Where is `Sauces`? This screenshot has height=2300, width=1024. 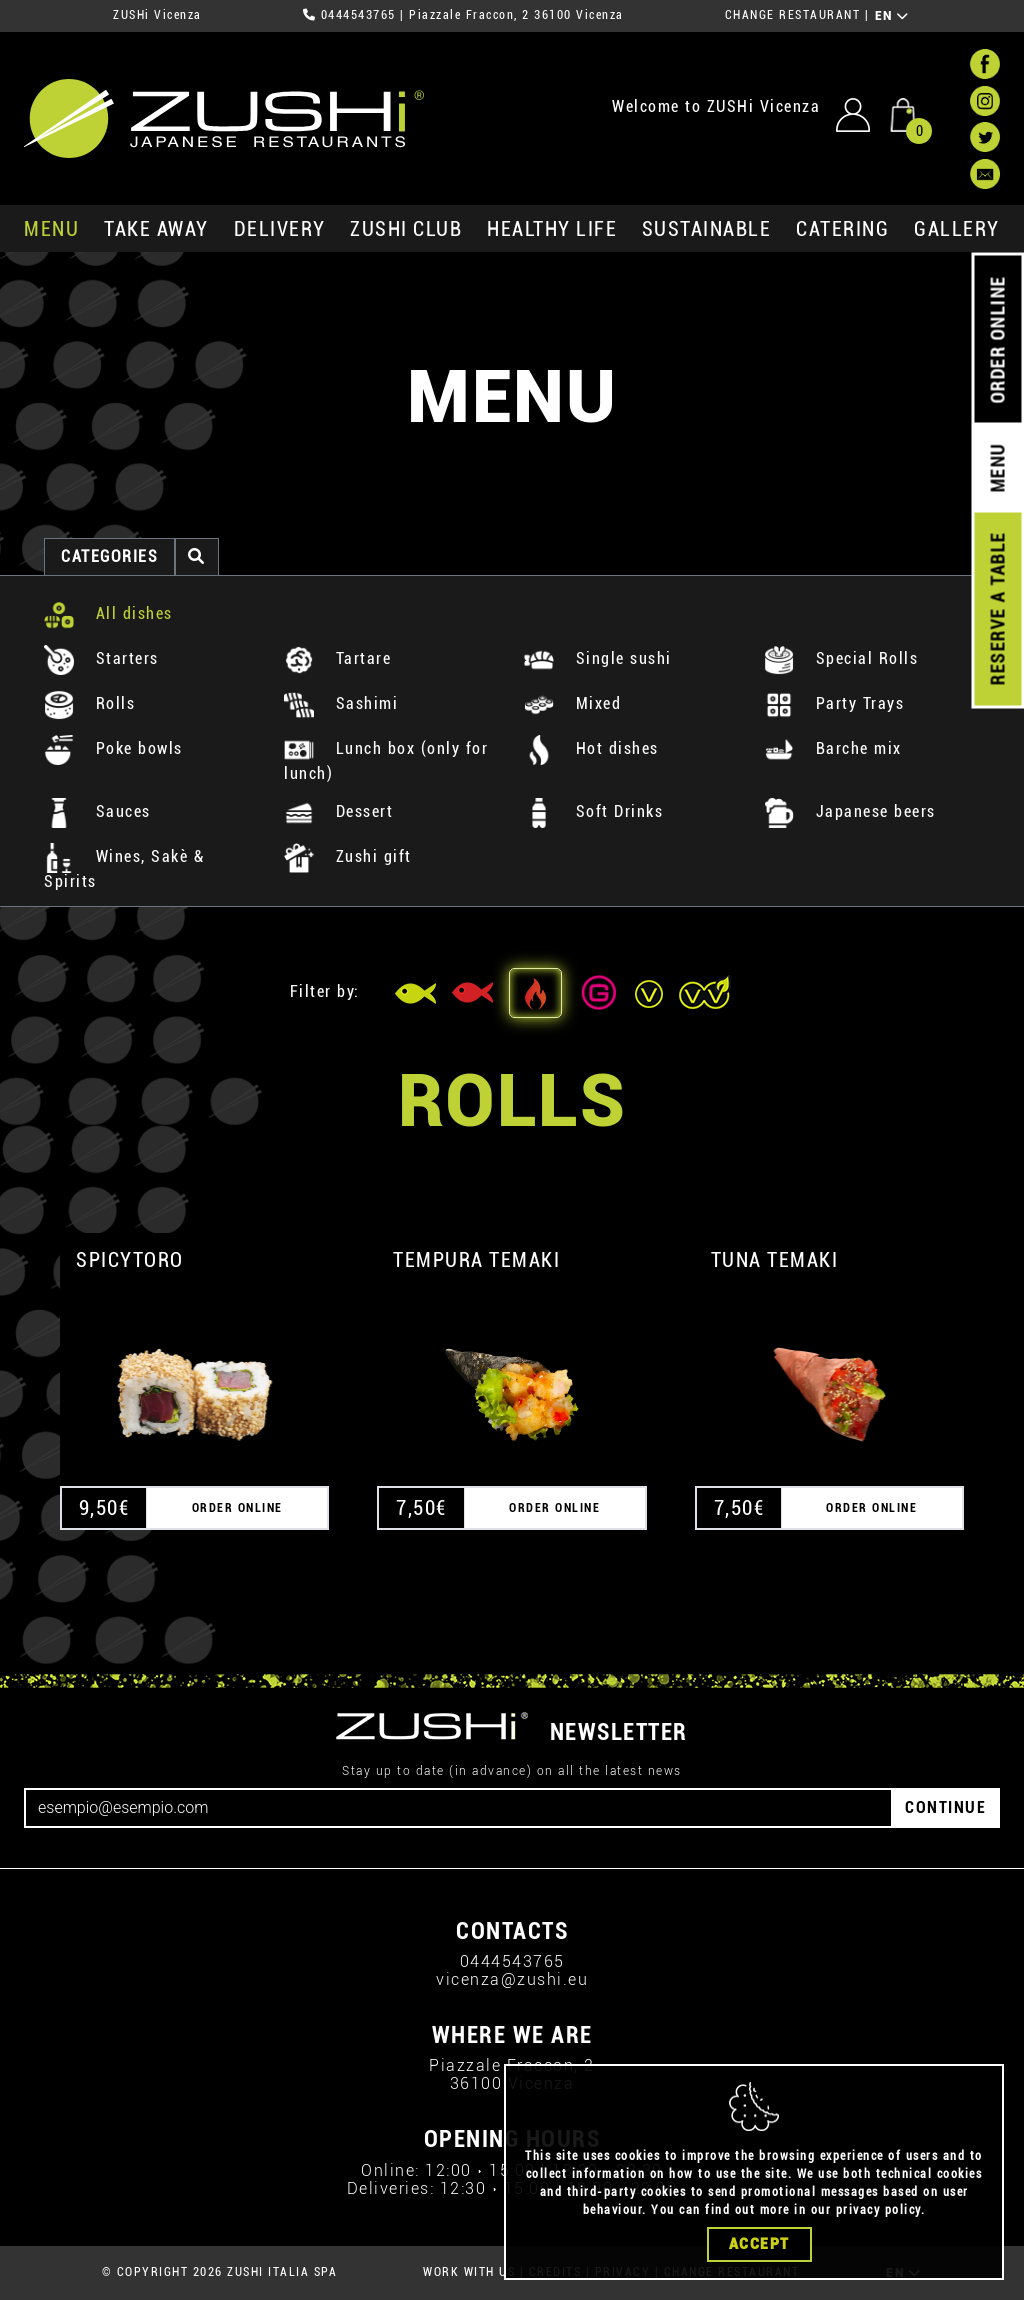 Sauces is located at coordinates (97, 811).